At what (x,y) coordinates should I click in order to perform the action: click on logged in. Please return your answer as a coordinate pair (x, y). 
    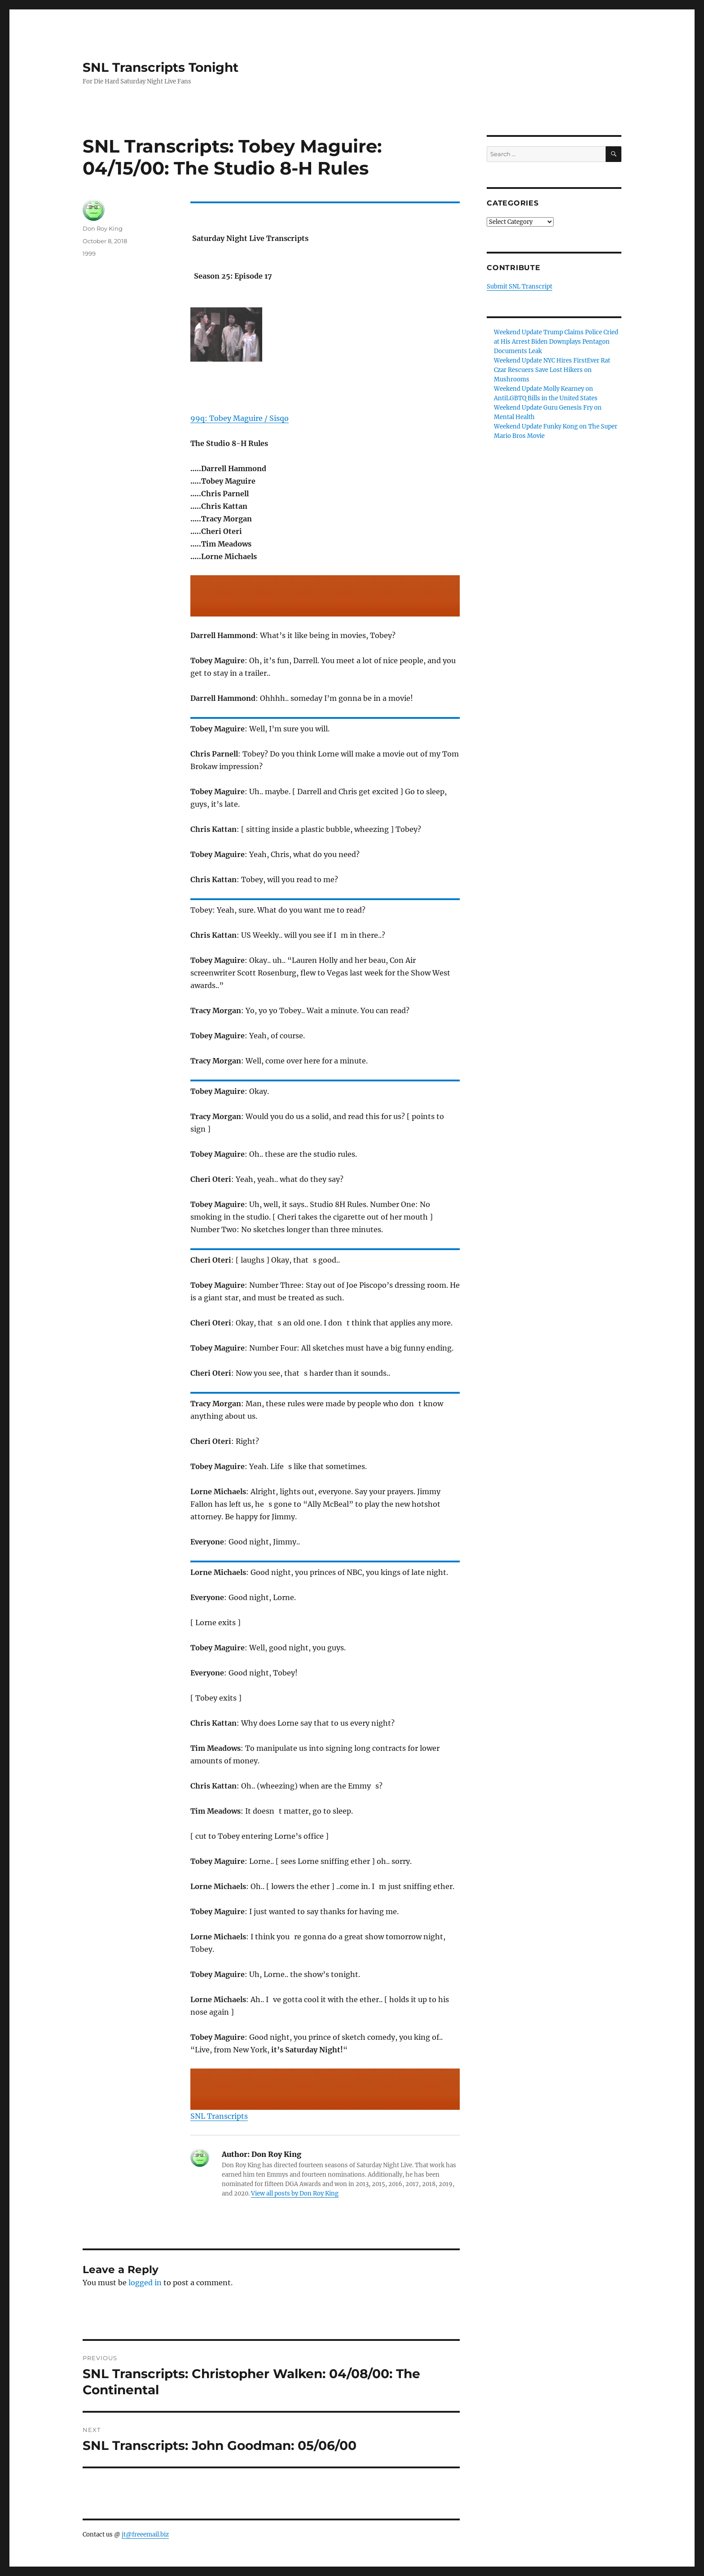
    Looking at the image, I should click on (145, 2282).